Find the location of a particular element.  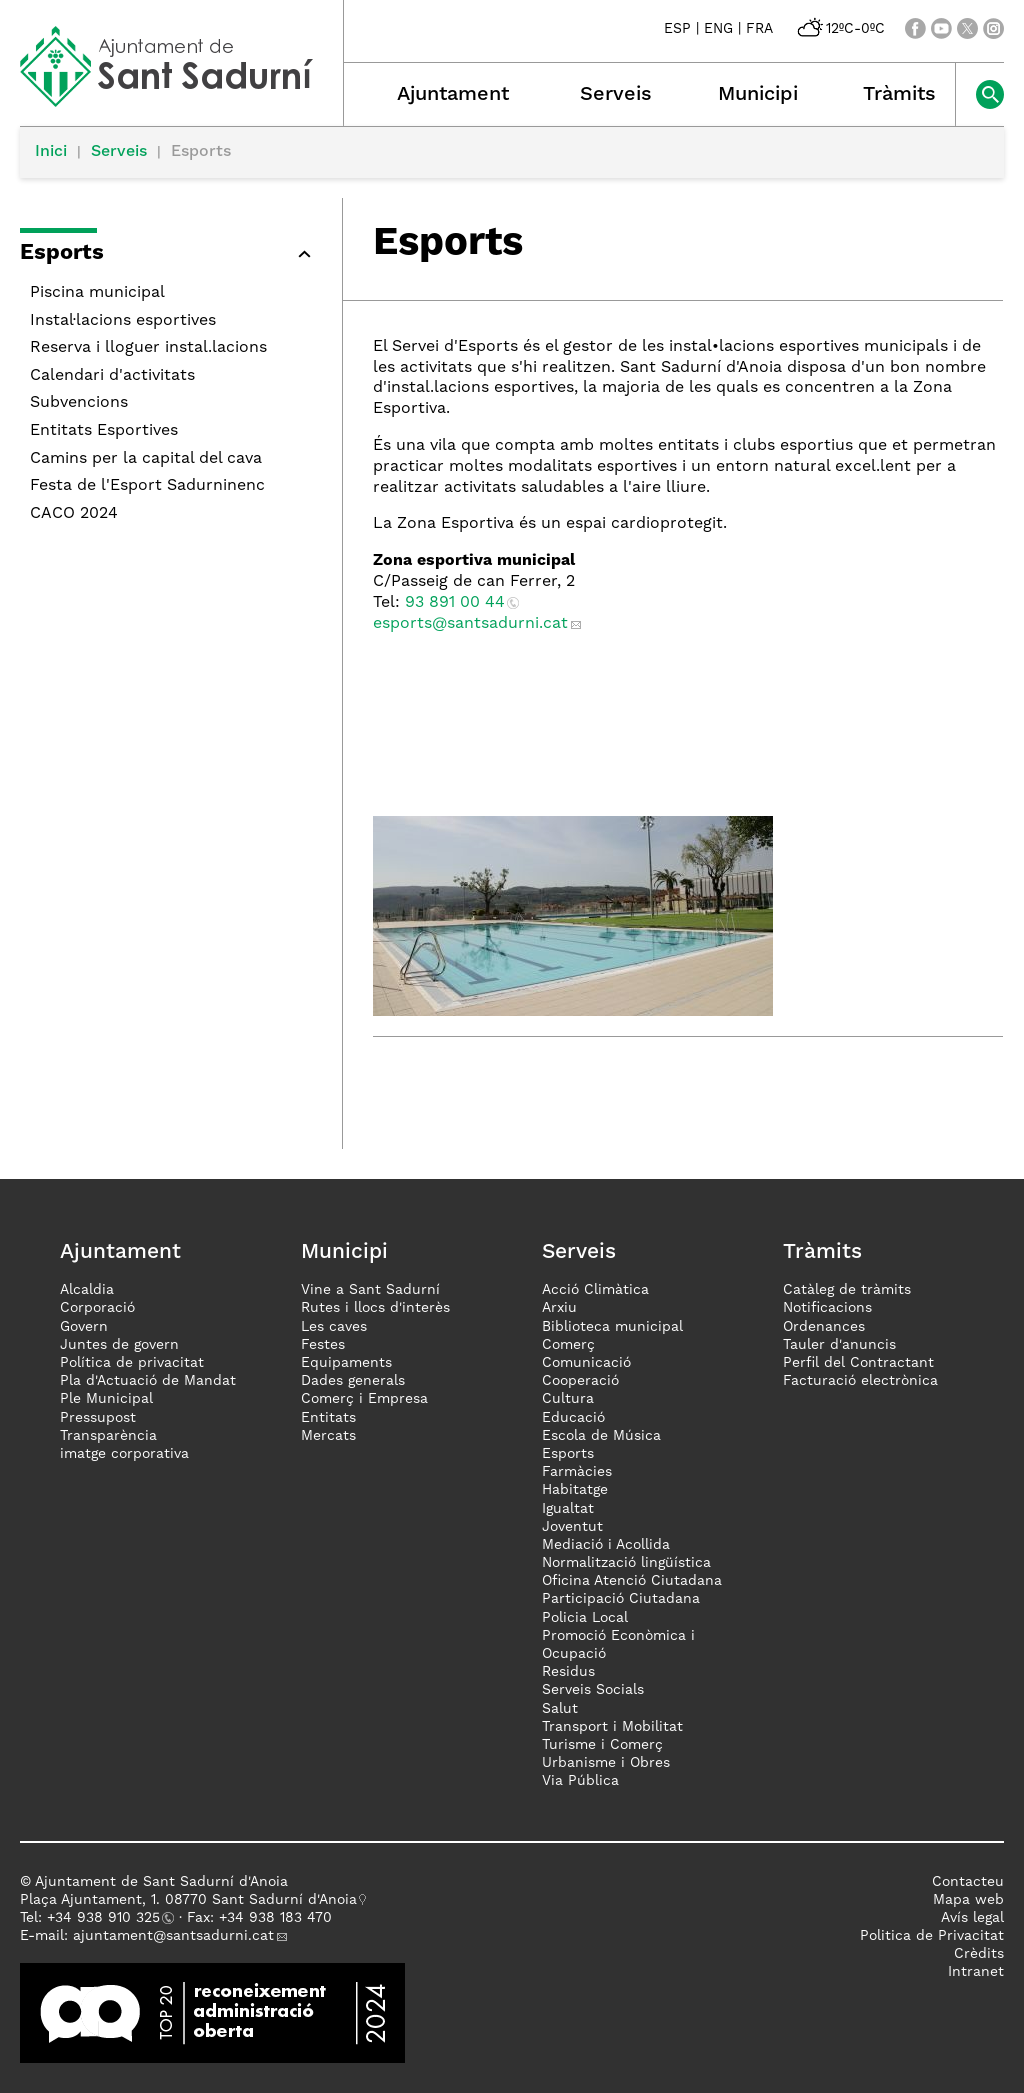

Ple Municipal is located at coordinates (106, 1399).